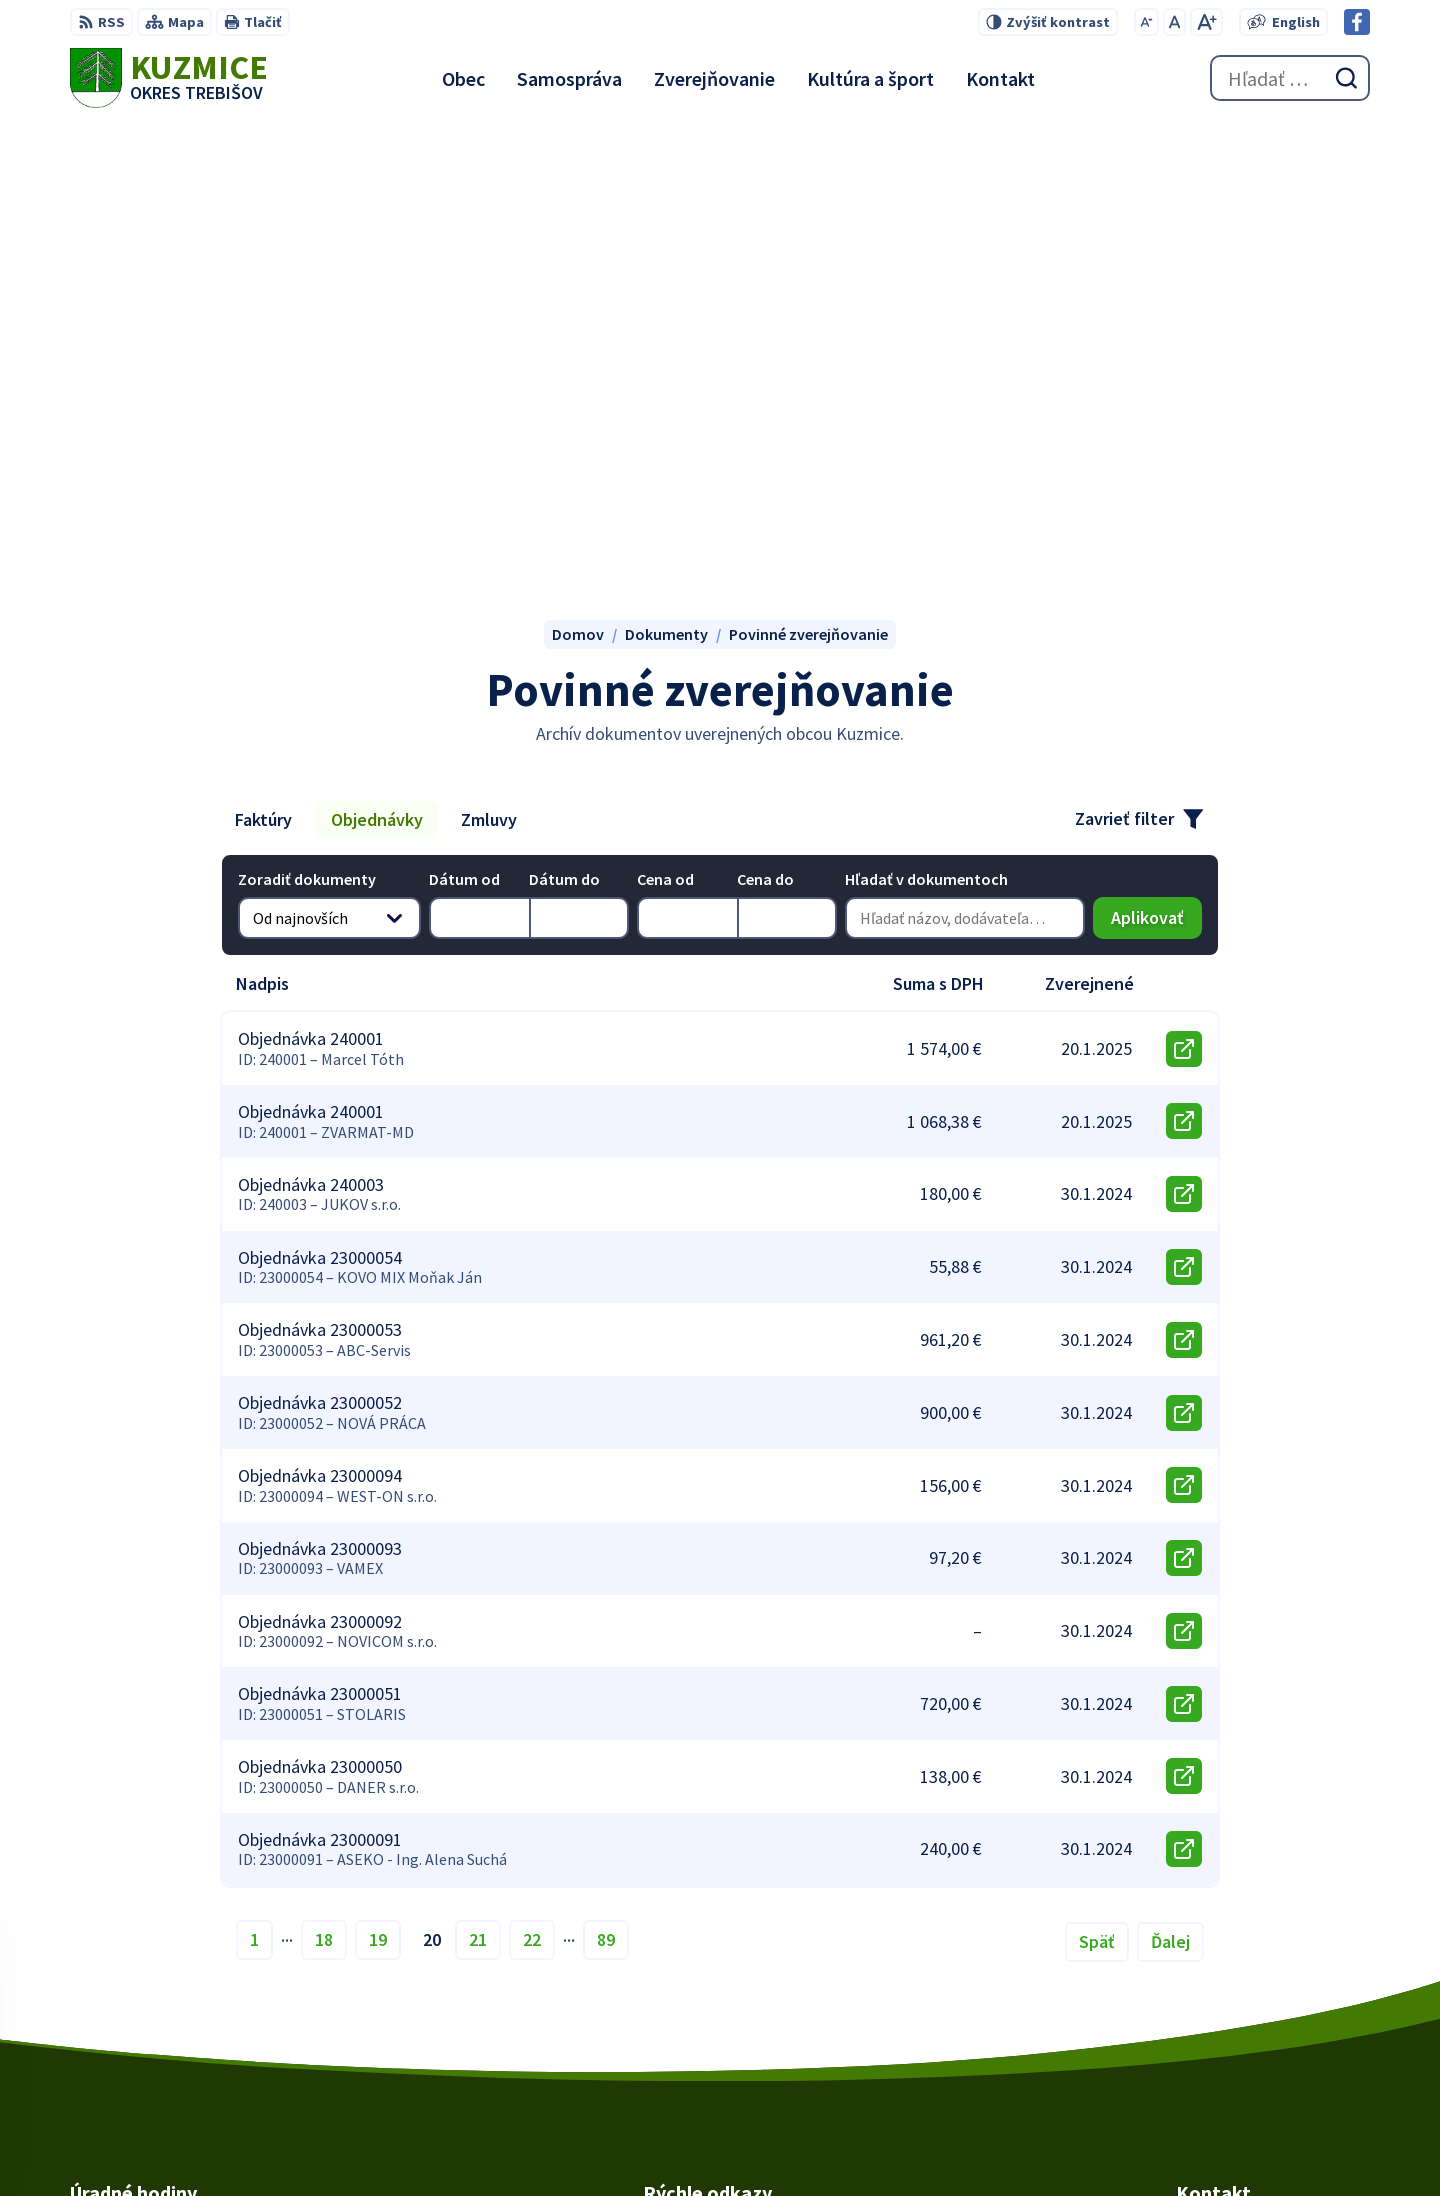 This screenshot has width=1440, height=2196. What do you see at coordinates (489, 371) in the screenshot?
I see `Zmluvy [tab]` at bounding box center [489, 371].